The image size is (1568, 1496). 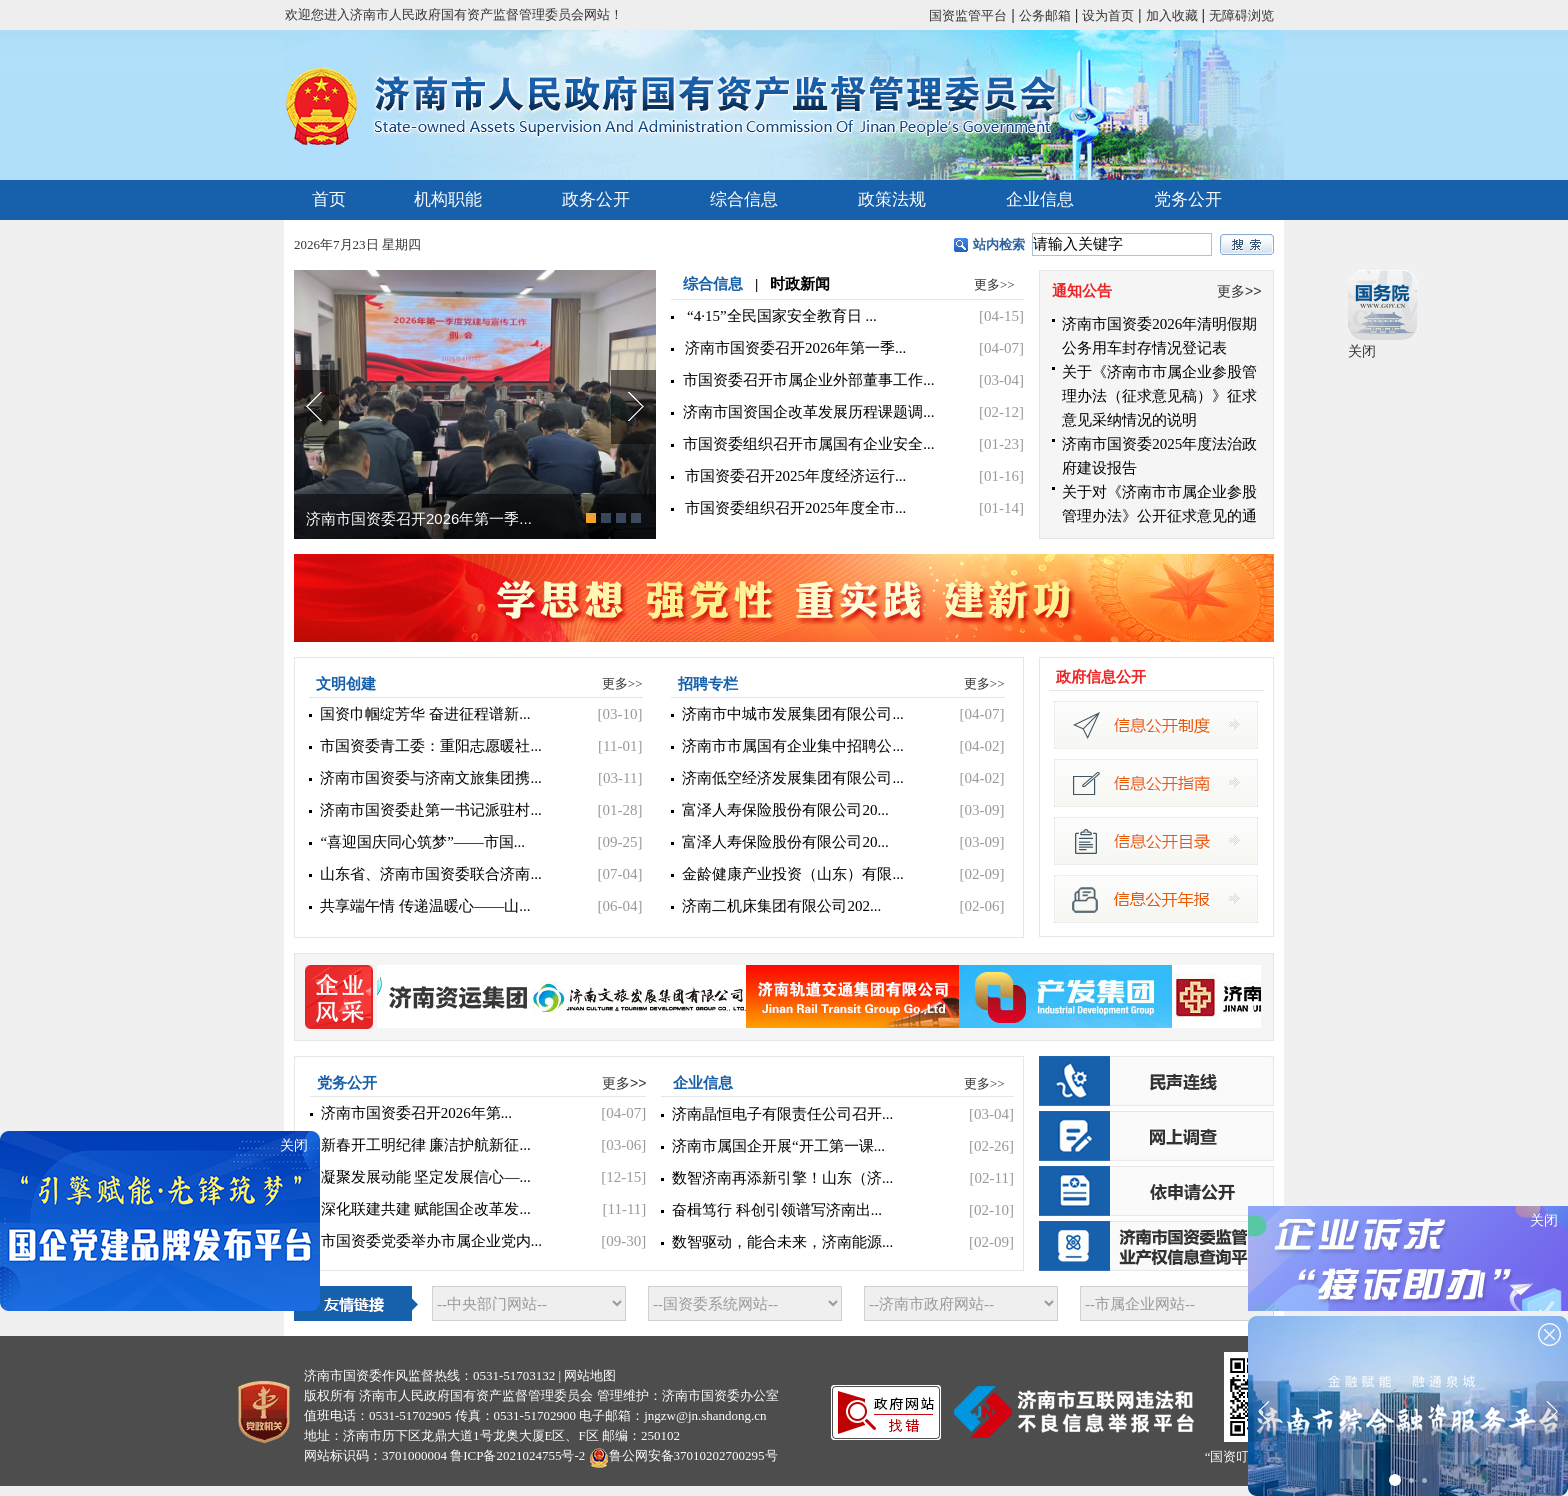 What do you see at coordinates (430, 810) in the screenshot?
I see `济南市国资委赴第一书记派驻村...` at bounding box center [430, 810].